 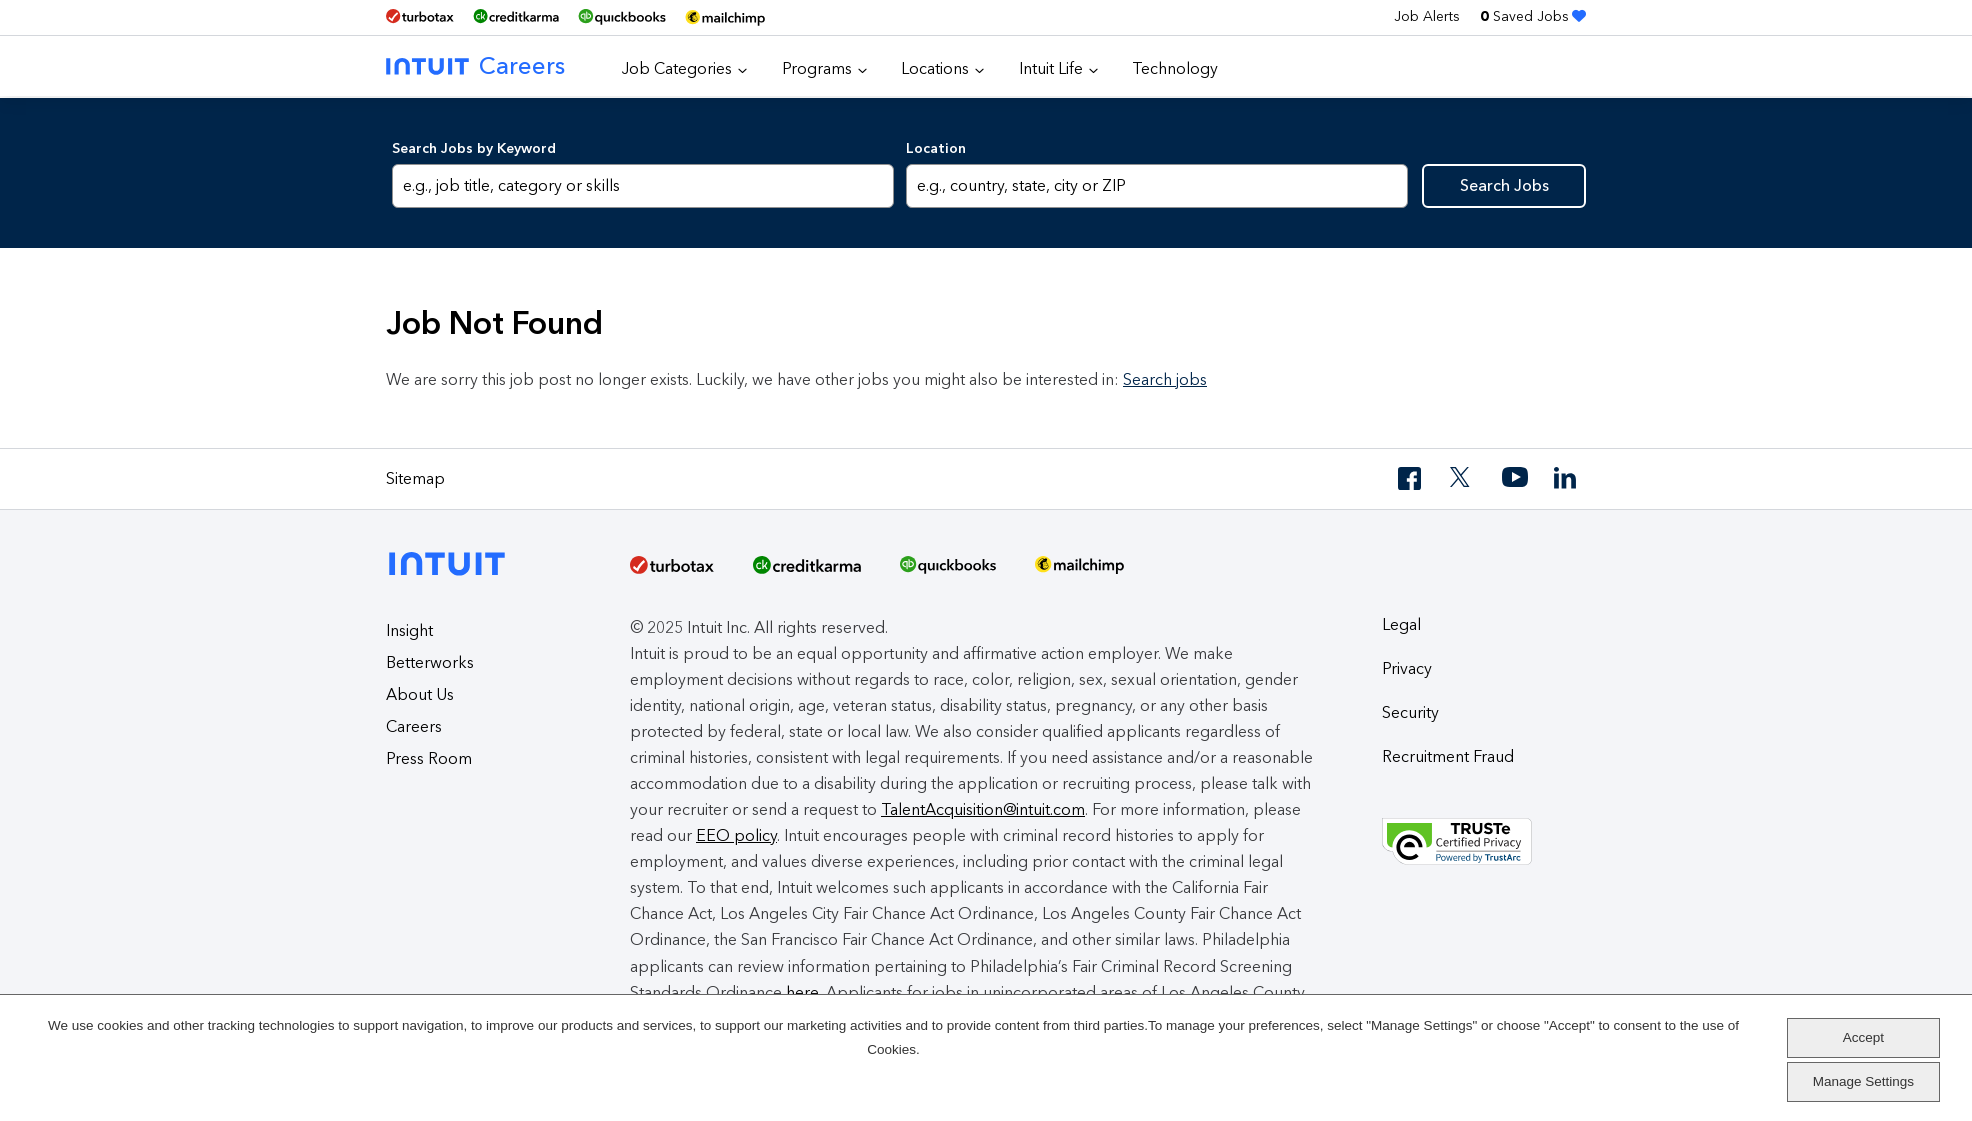 What do you see at coordinates (415, 478) in the screenshot?
I see `Sitemap` at bounding box center [415, 478].